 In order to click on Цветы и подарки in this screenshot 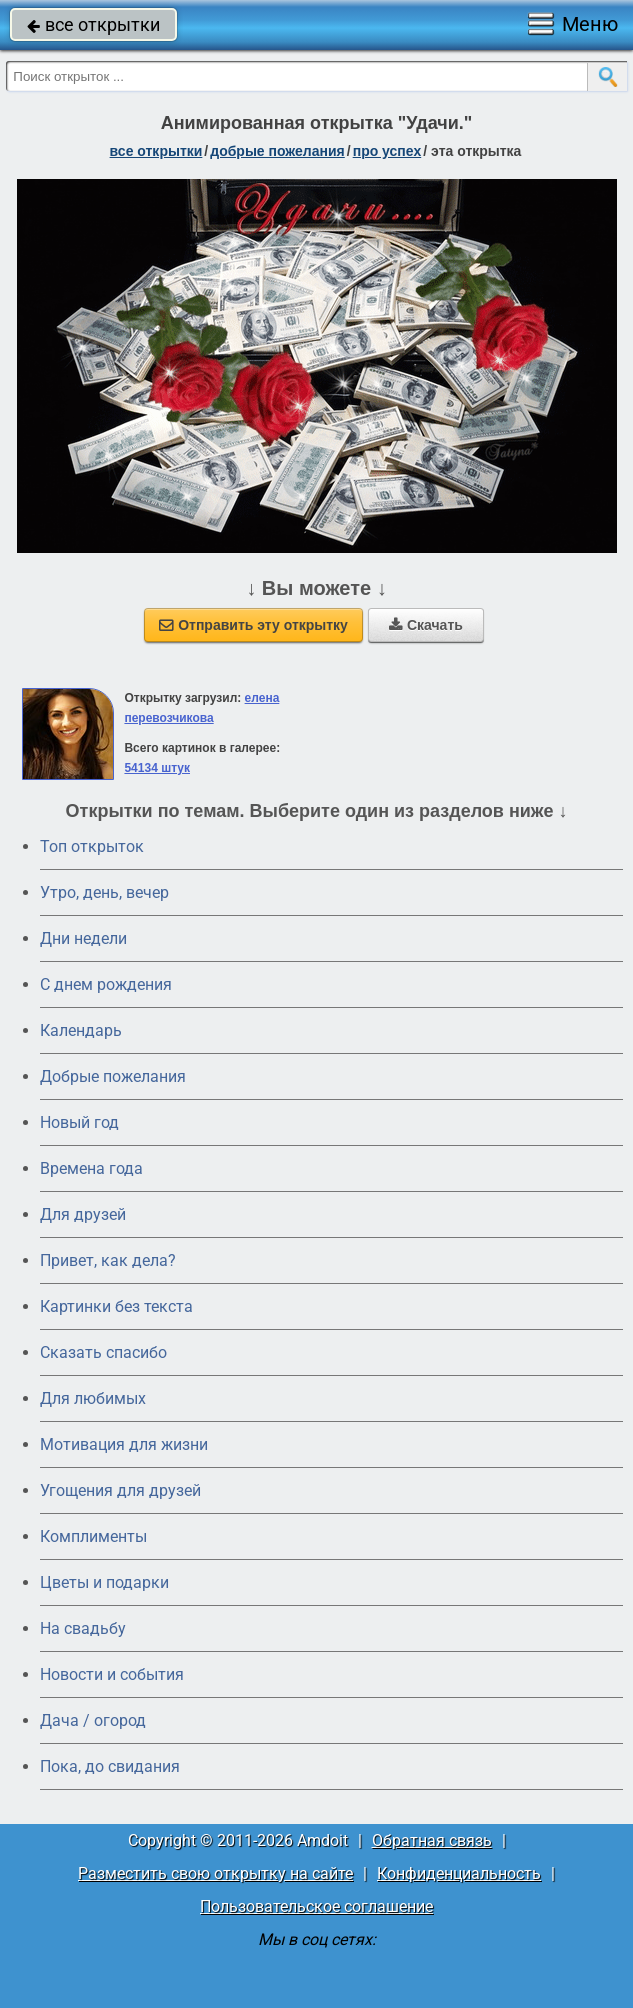, I will do `click(104, 1582)`.